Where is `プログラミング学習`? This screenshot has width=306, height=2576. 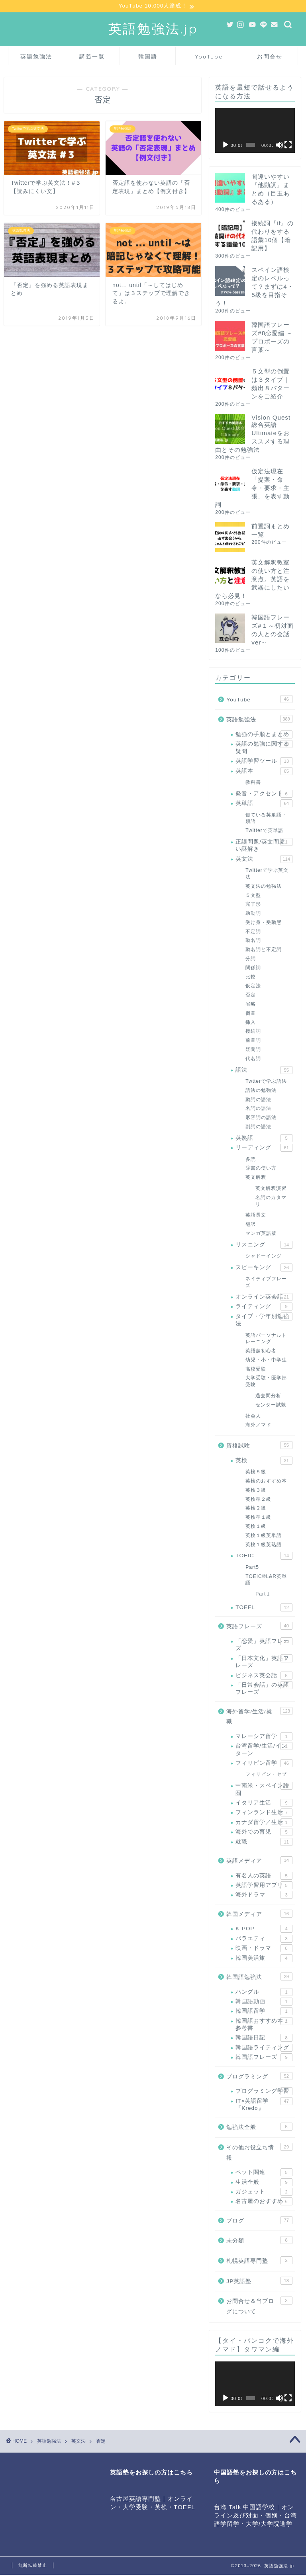
プログラミング学習 is located at coordinates (263, 2092).